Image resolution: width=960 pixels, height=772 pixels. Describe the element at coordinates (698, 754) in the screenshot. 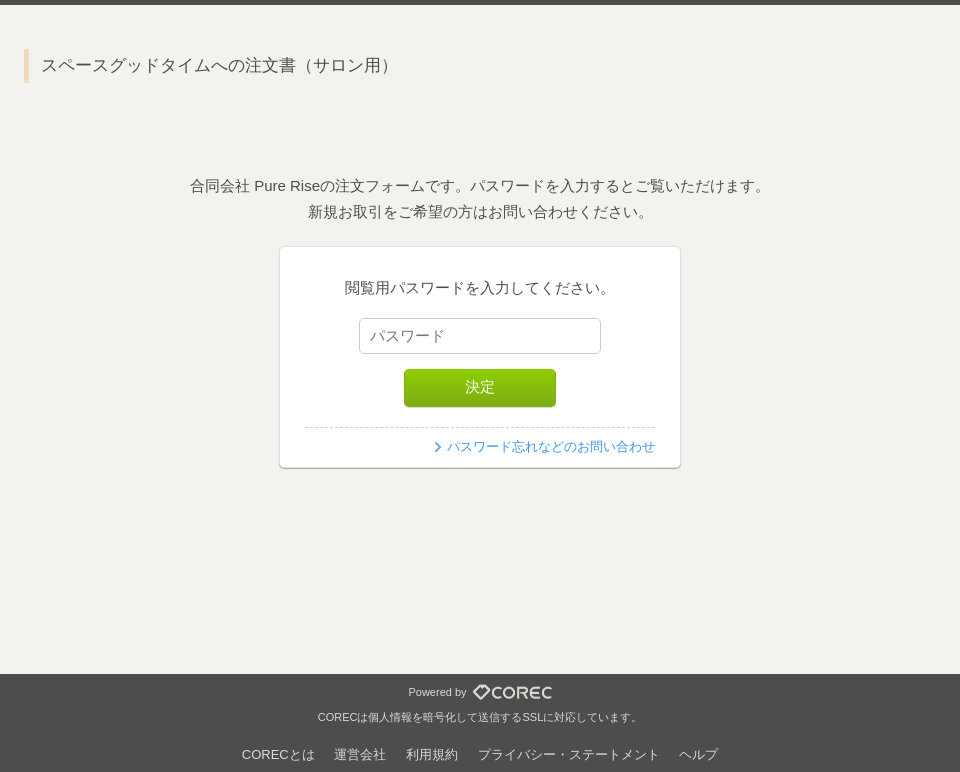

I see `ヘルプ` at that location.